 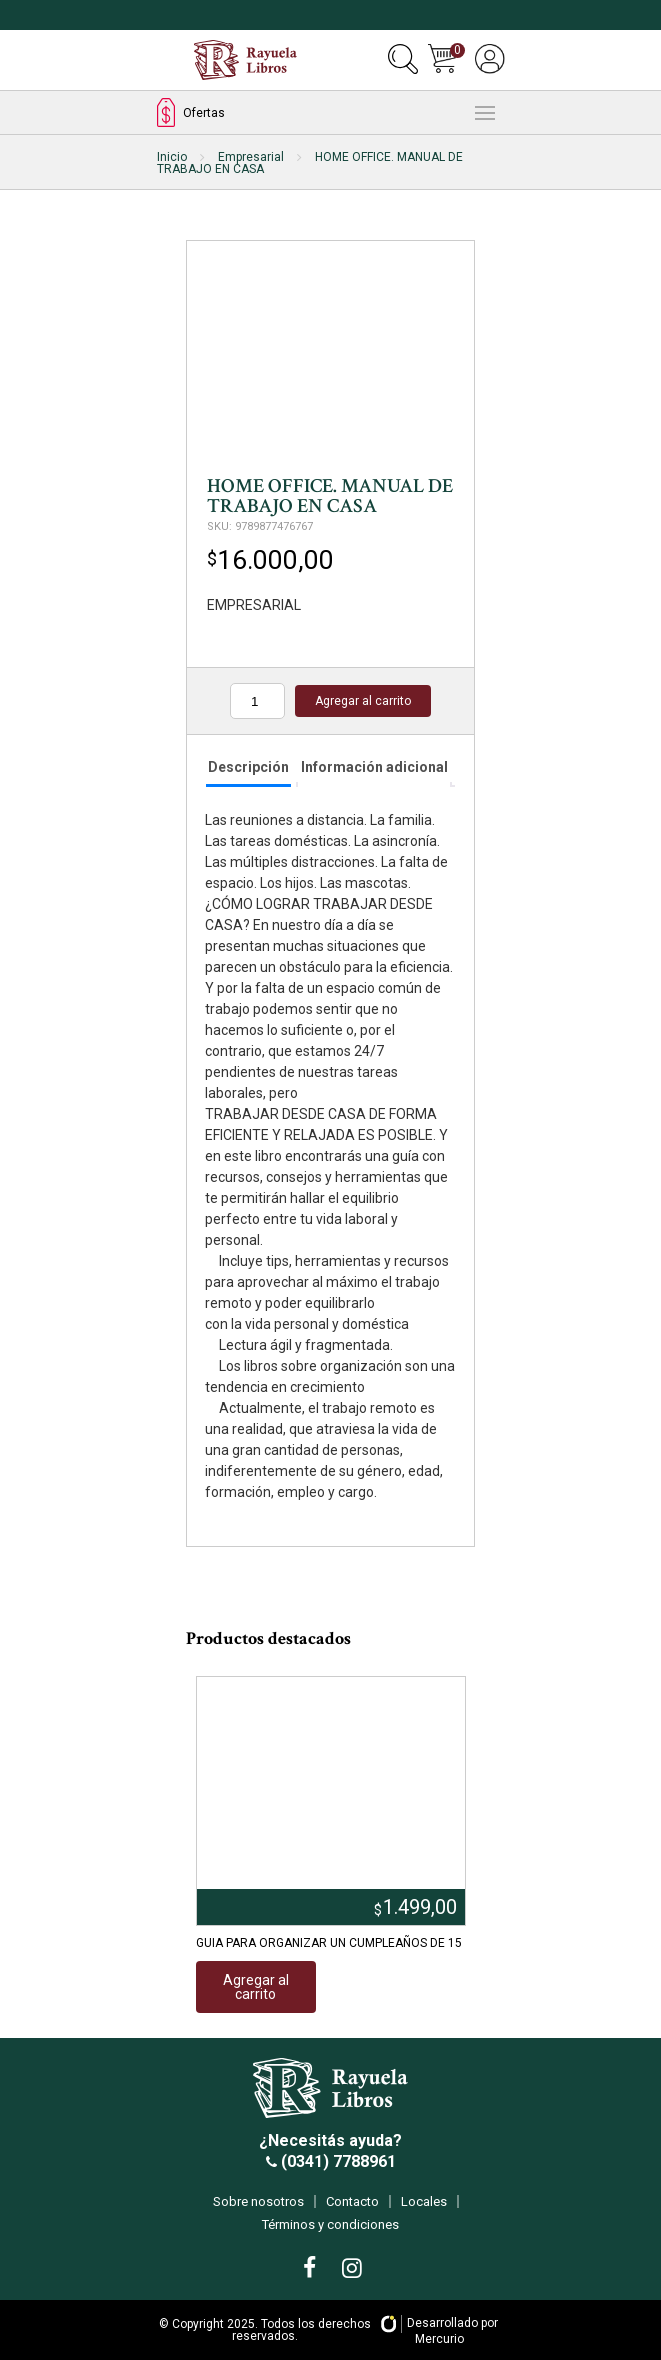 I want to click on Inicio, so click(x=172, y=157).